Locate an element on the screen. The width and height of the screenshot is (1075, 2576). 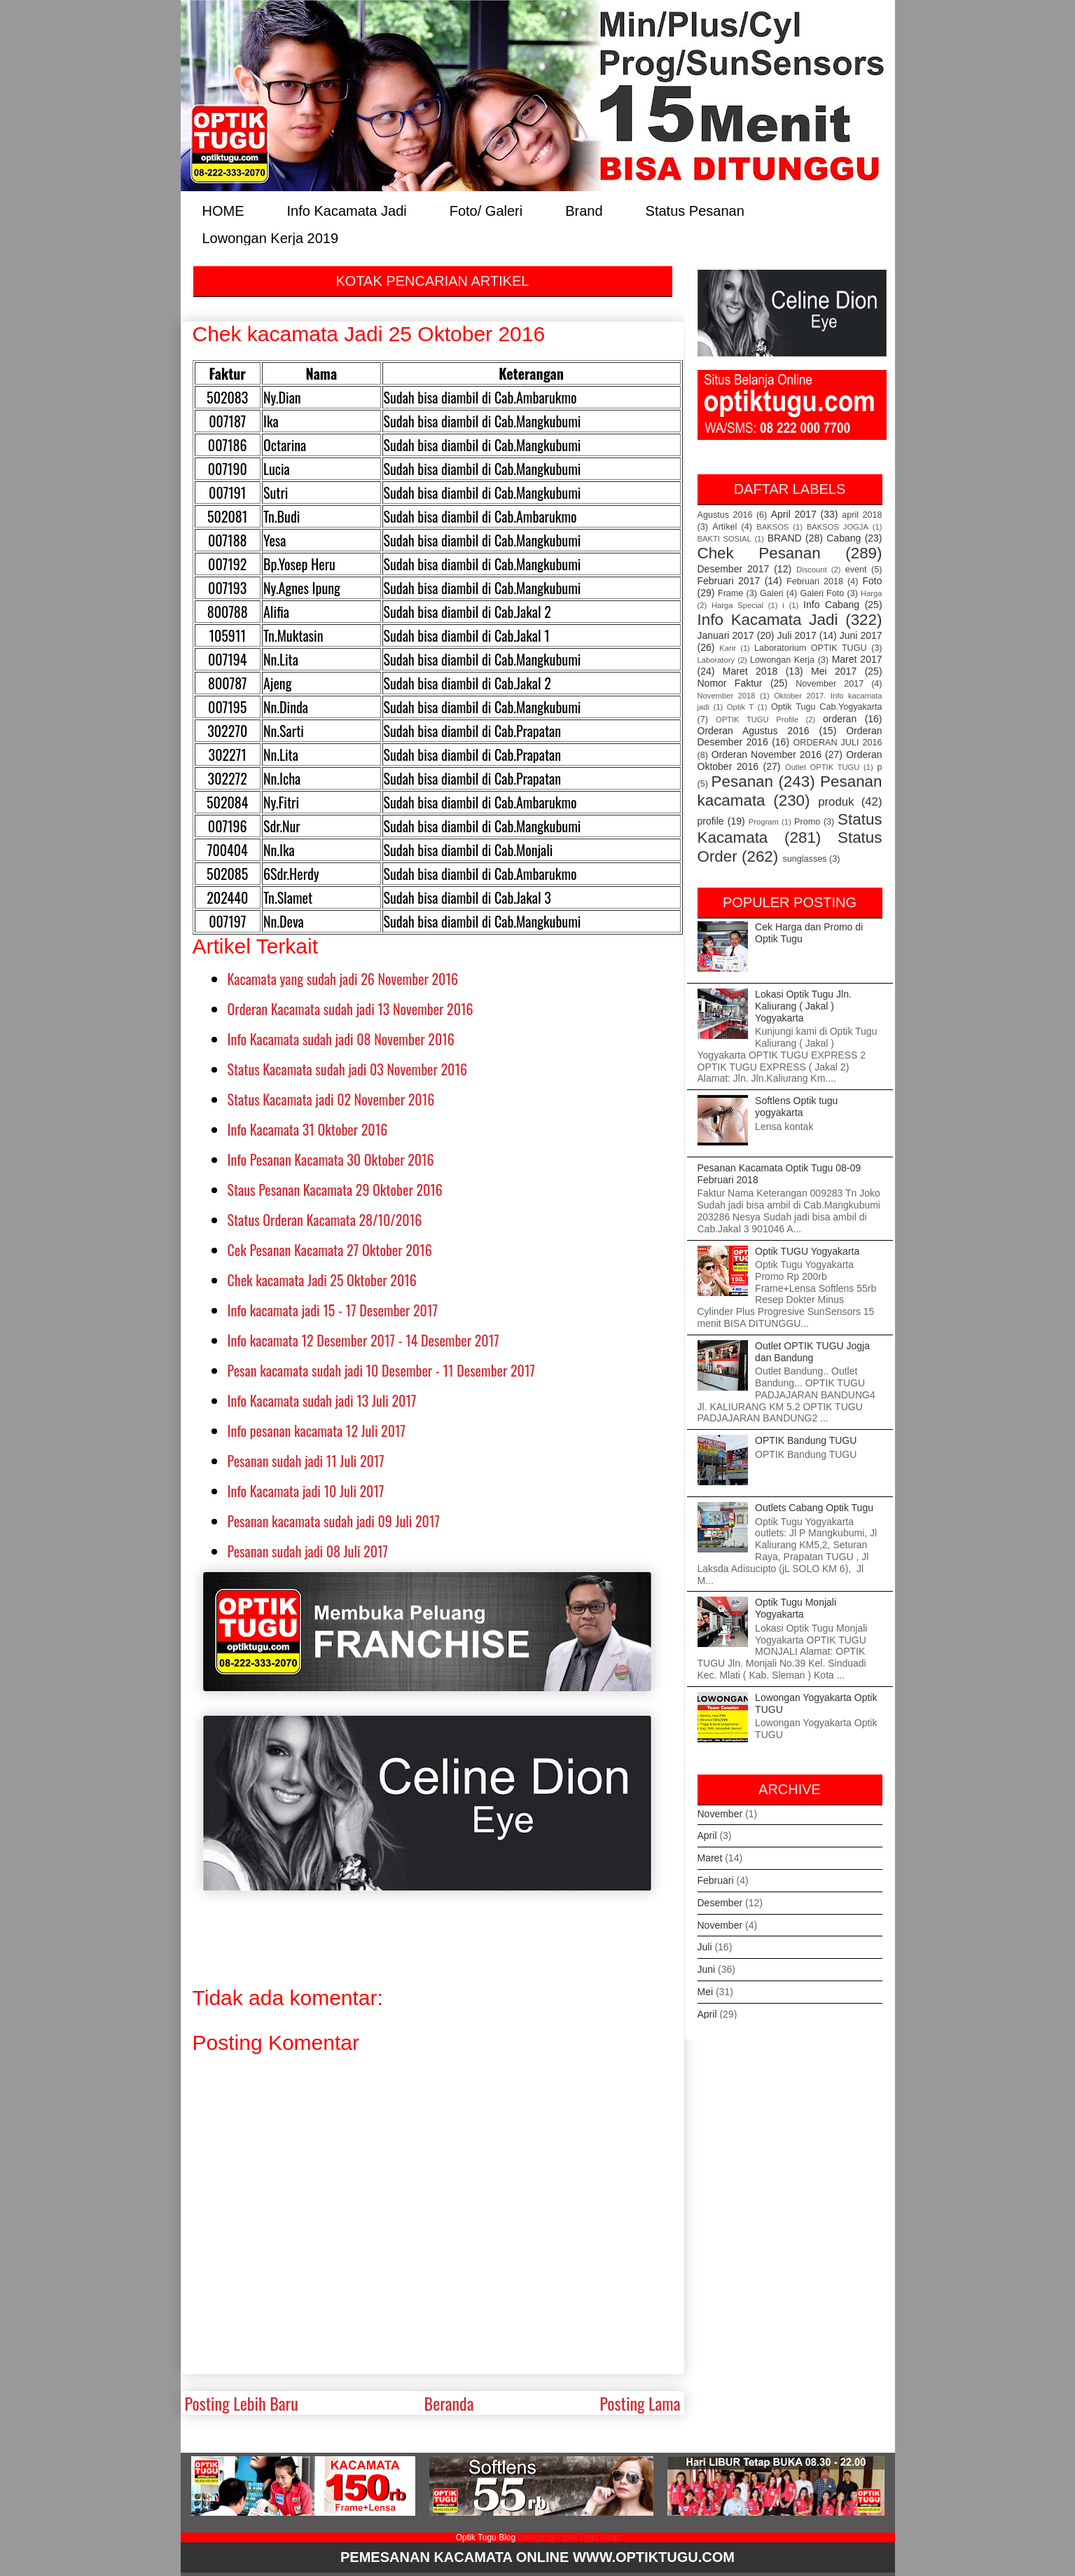
Info Kacamata jadi 10 Juli 2017 is located at coordinates (306, 1490).